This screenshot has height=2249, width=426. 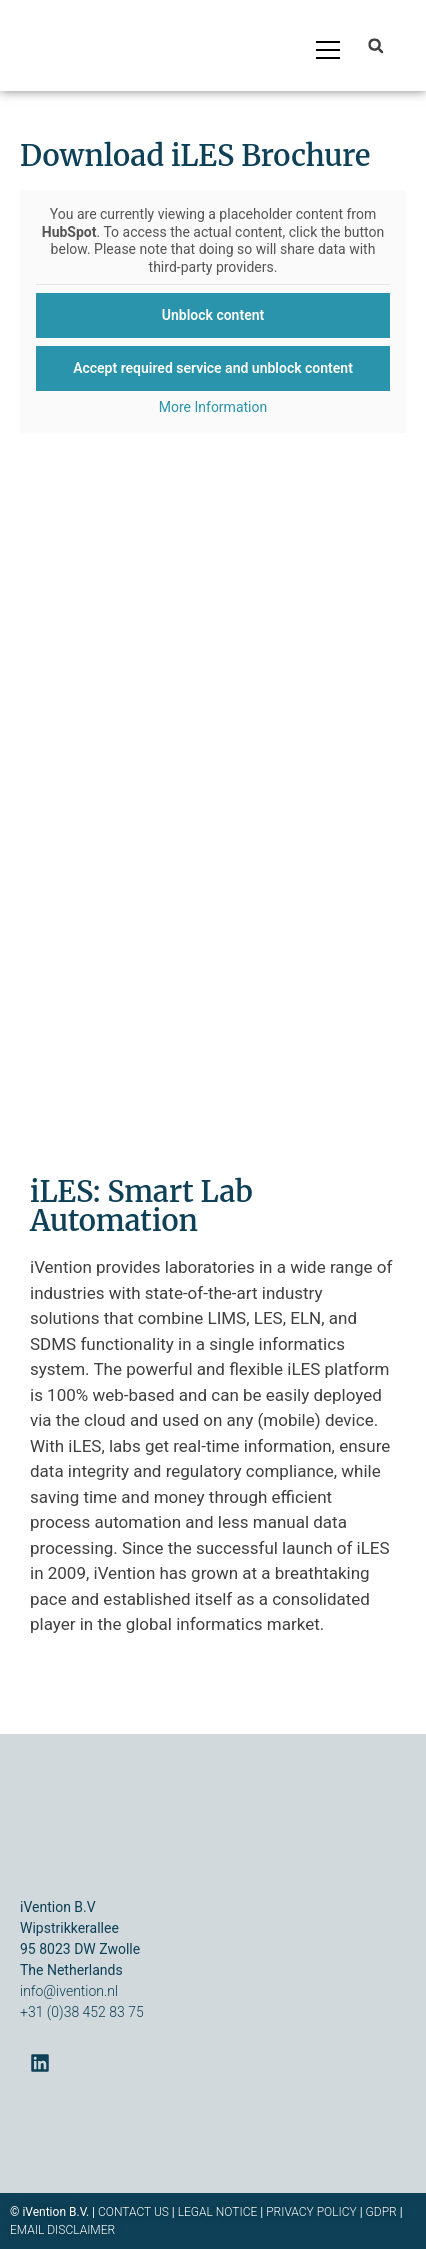 I want to click on GDPR, so click(x=381, y=2212).